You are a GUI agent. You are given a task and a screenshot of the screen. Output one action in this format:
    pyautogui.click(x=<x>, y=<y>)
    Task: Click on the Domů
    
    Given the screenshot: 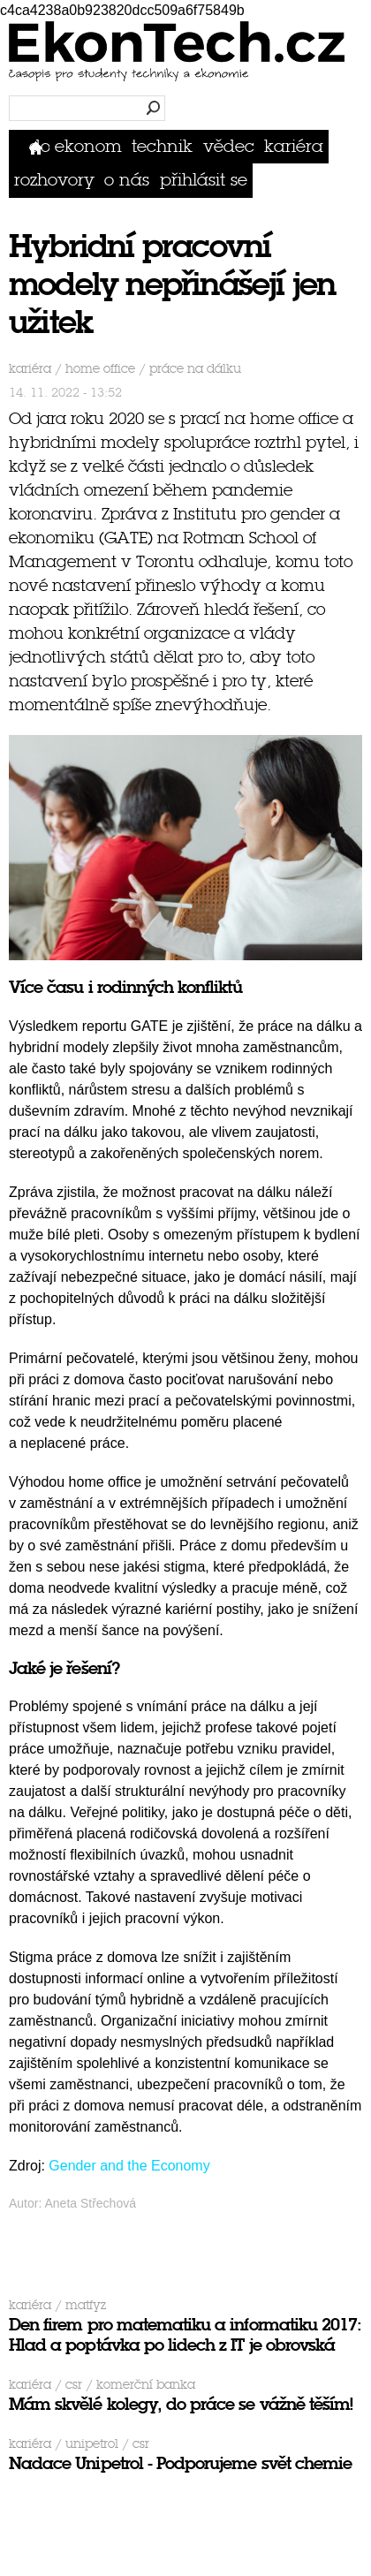 What is the action you would take?
    pyautogui.click(x=39, y=146)
    